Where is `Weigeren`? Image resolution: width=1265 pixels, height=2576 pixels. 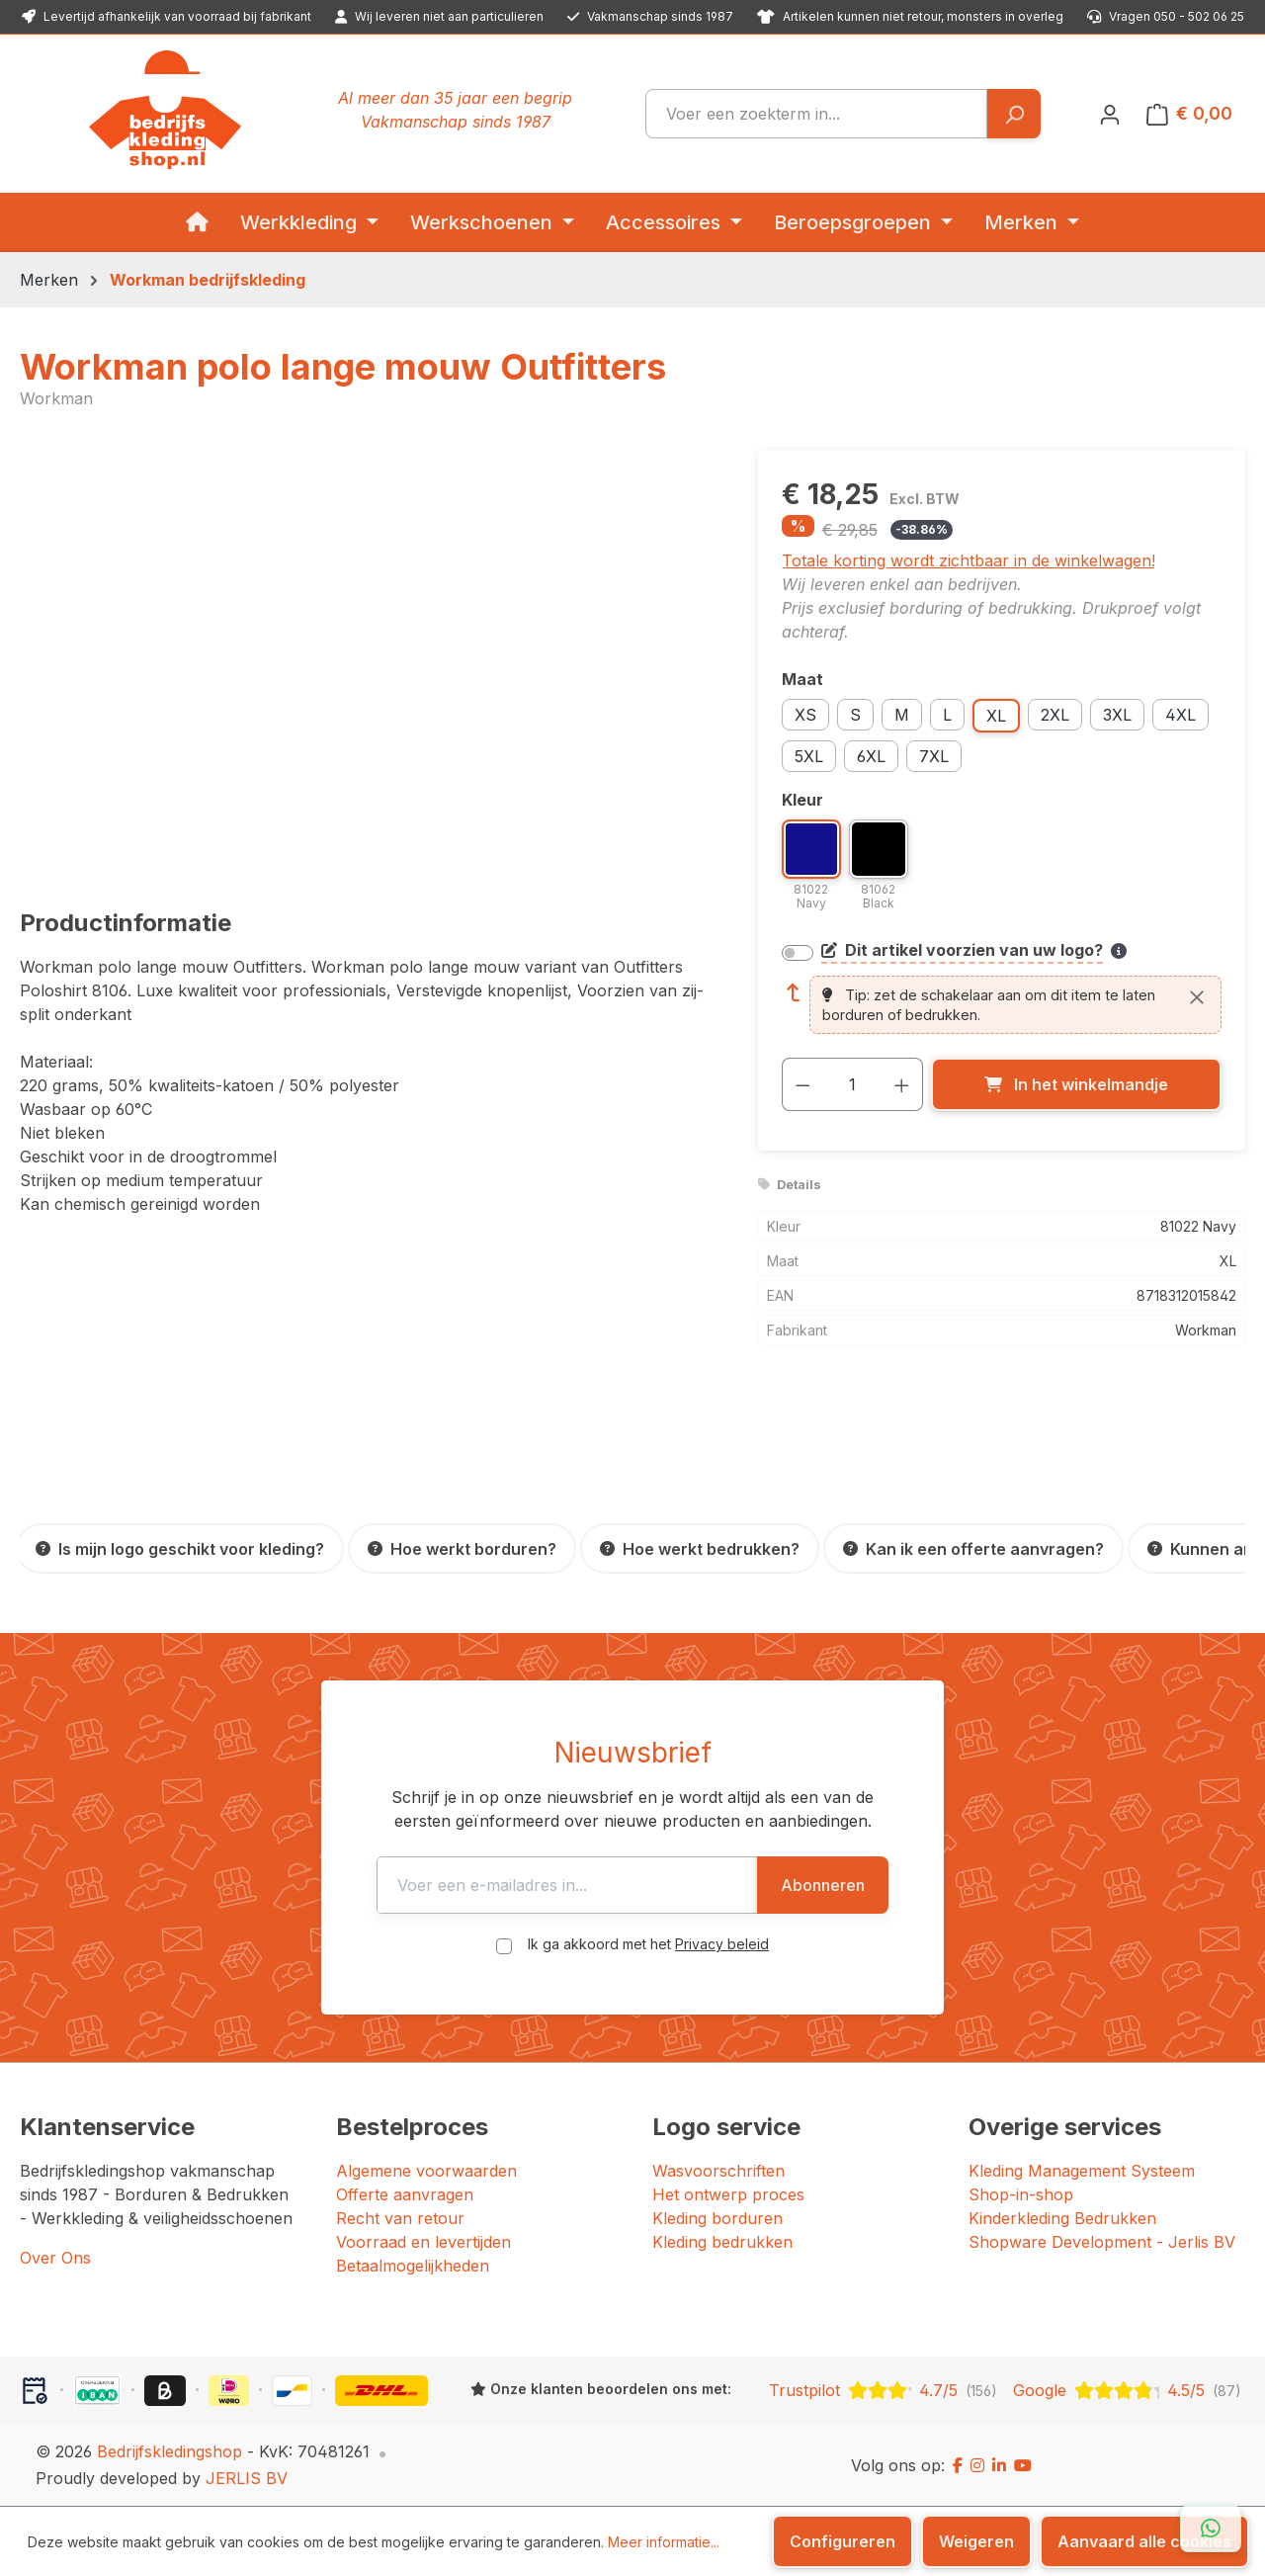
Weigeren is located at coordinates (976, 2541).